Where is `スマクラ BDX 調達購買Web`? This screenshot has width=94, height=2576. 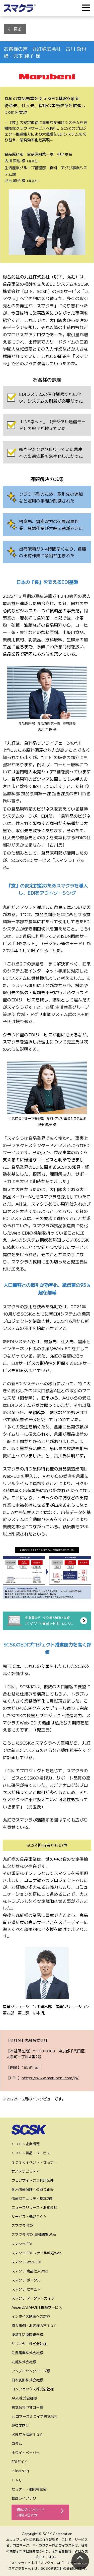 スマクラ BDX 調達購買Web is located at coordinates (34, 2234).